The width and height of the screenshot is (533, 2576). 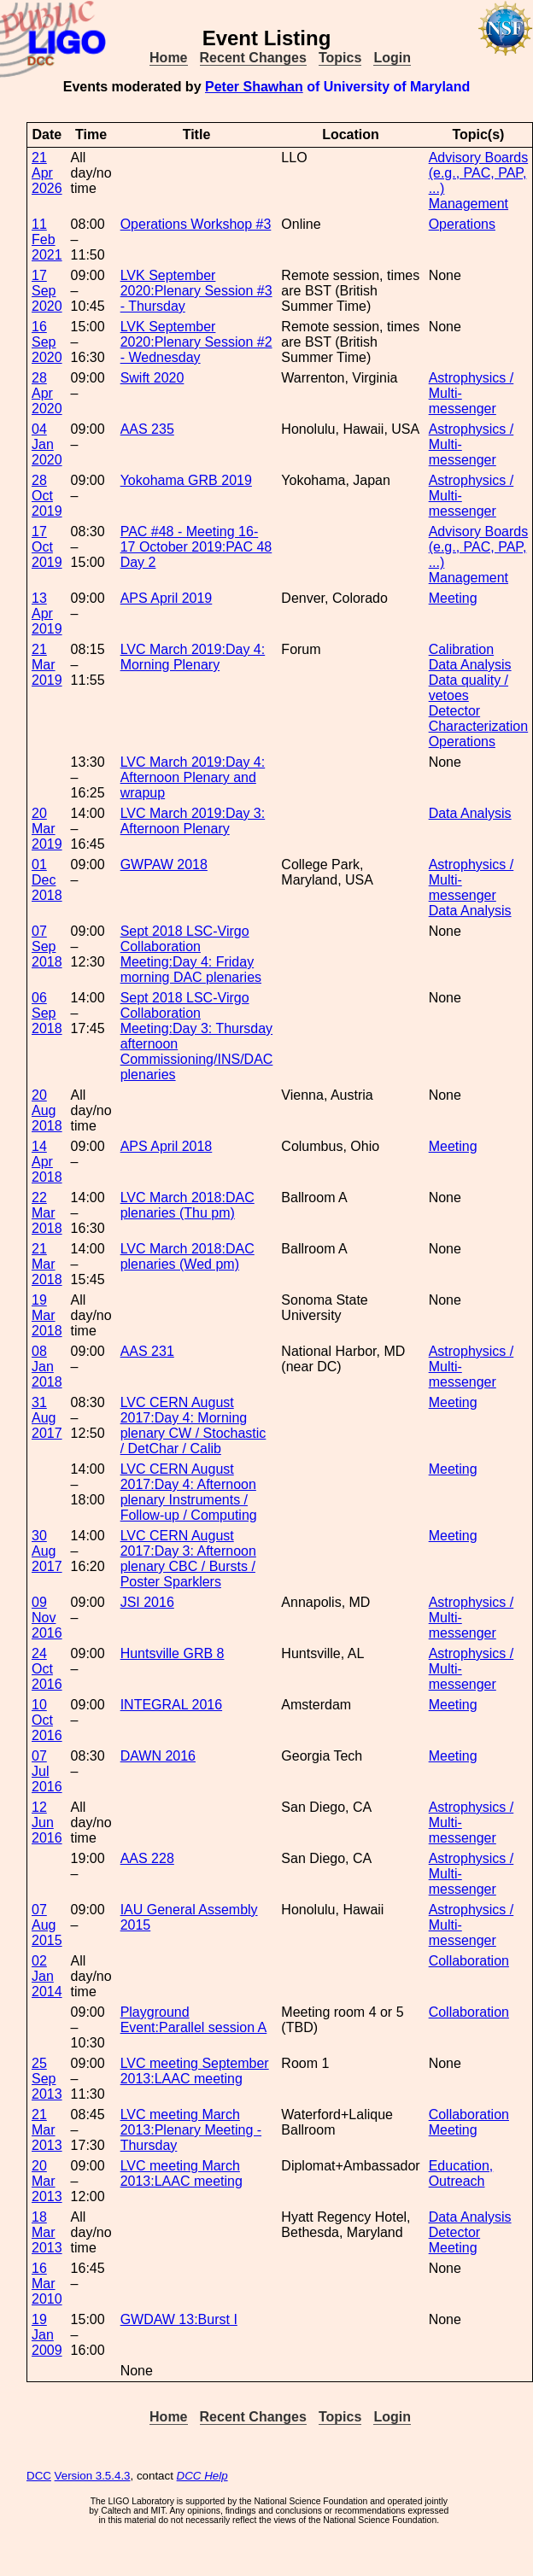 I want to click on Education, Outreach, so click(x=461, y=2173).